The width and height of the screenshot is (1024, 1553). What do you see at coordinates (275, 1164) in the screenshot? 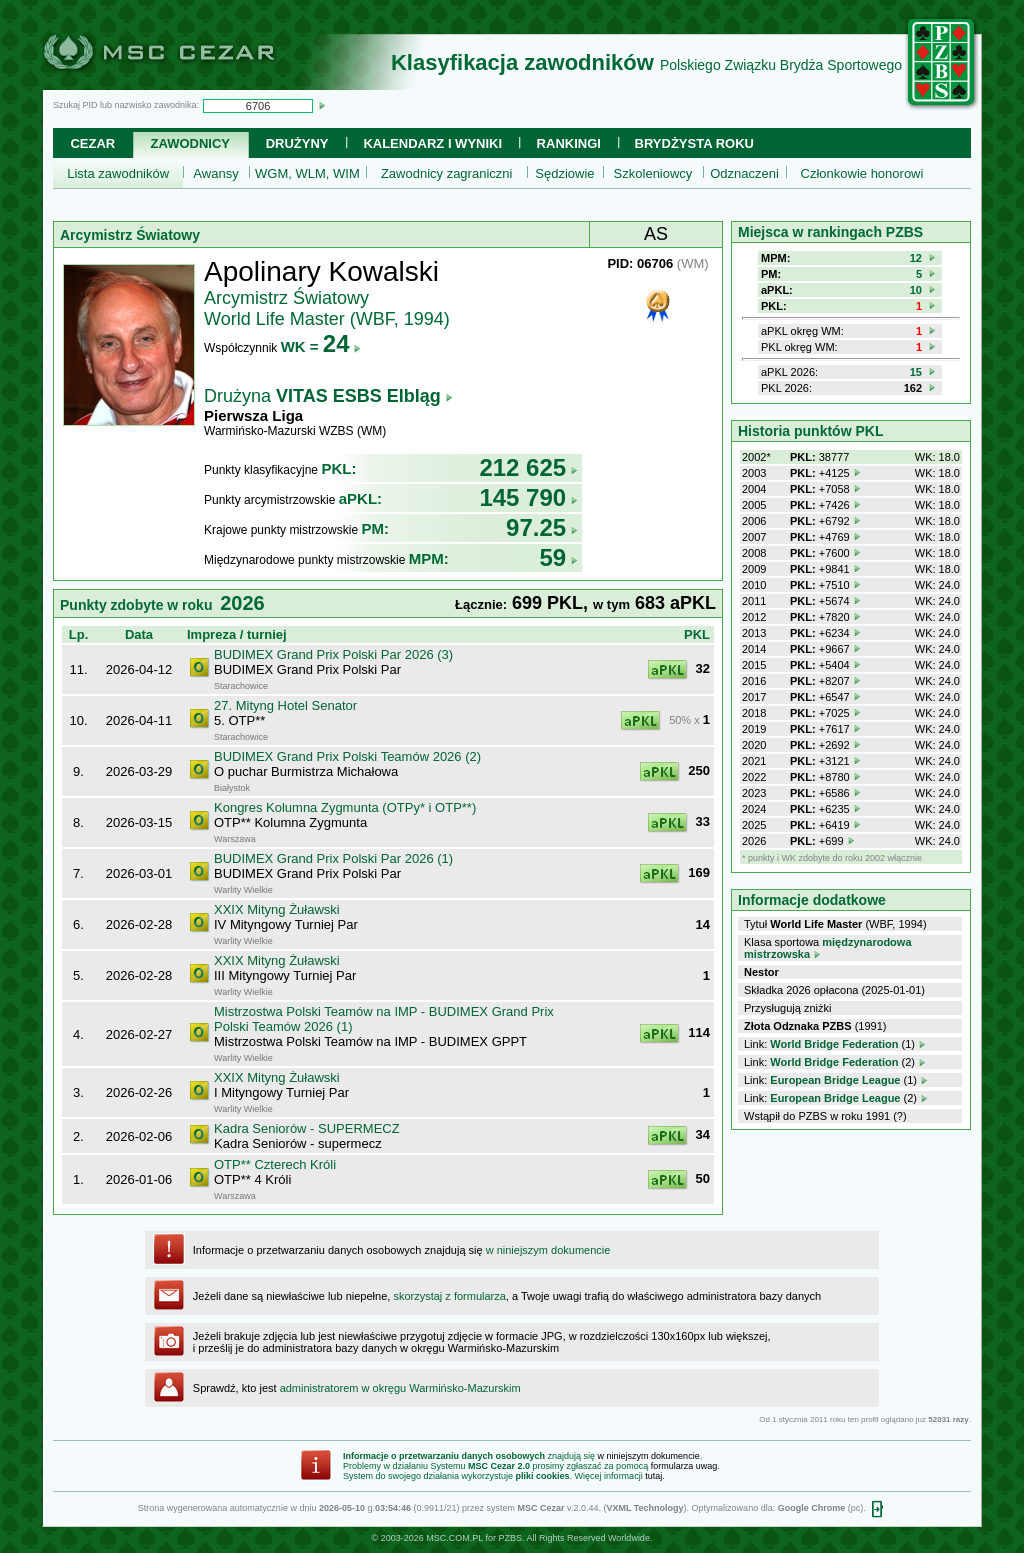
I see `OTP** Czterech Króli` at bounding box center [275, 1164].